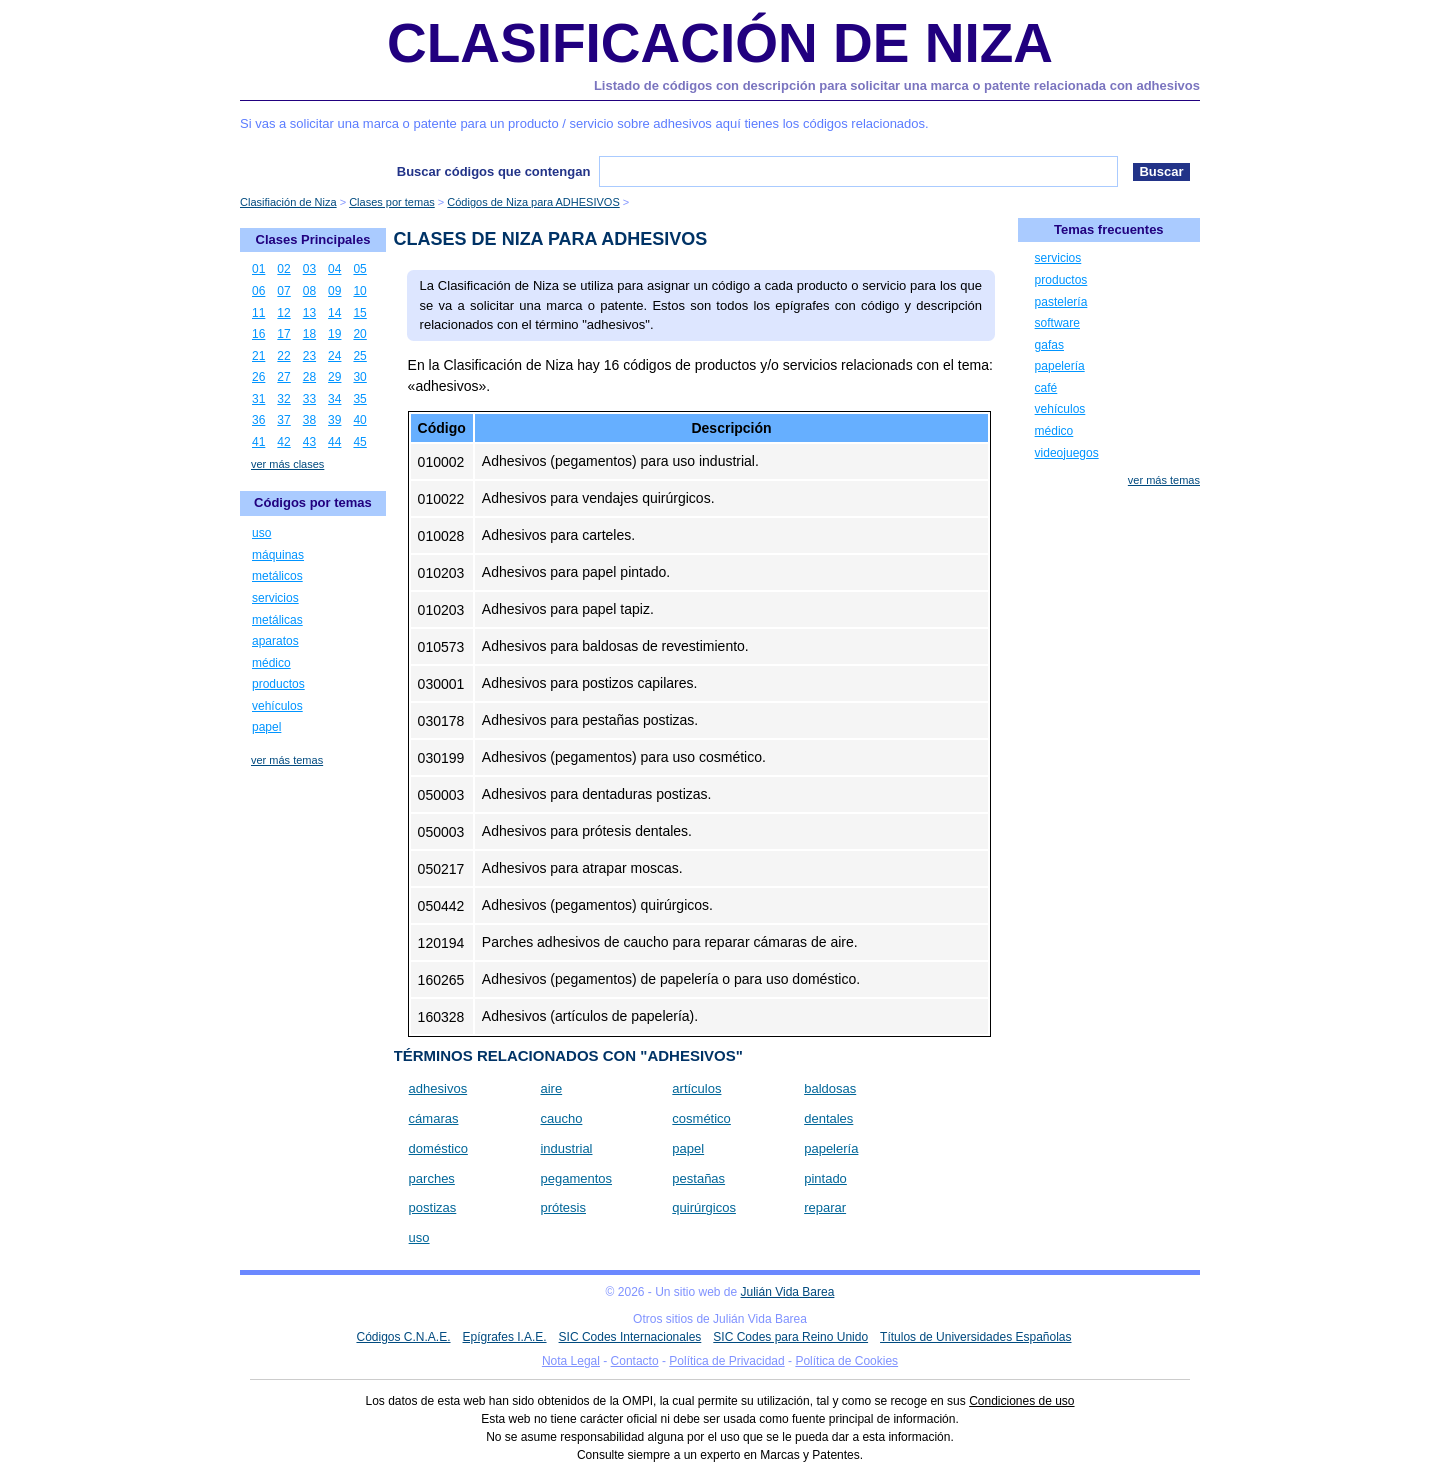 This screenshot has width=1440, height=1479. I want to click on Códigos C.N.A.E., so click(403, 1337).